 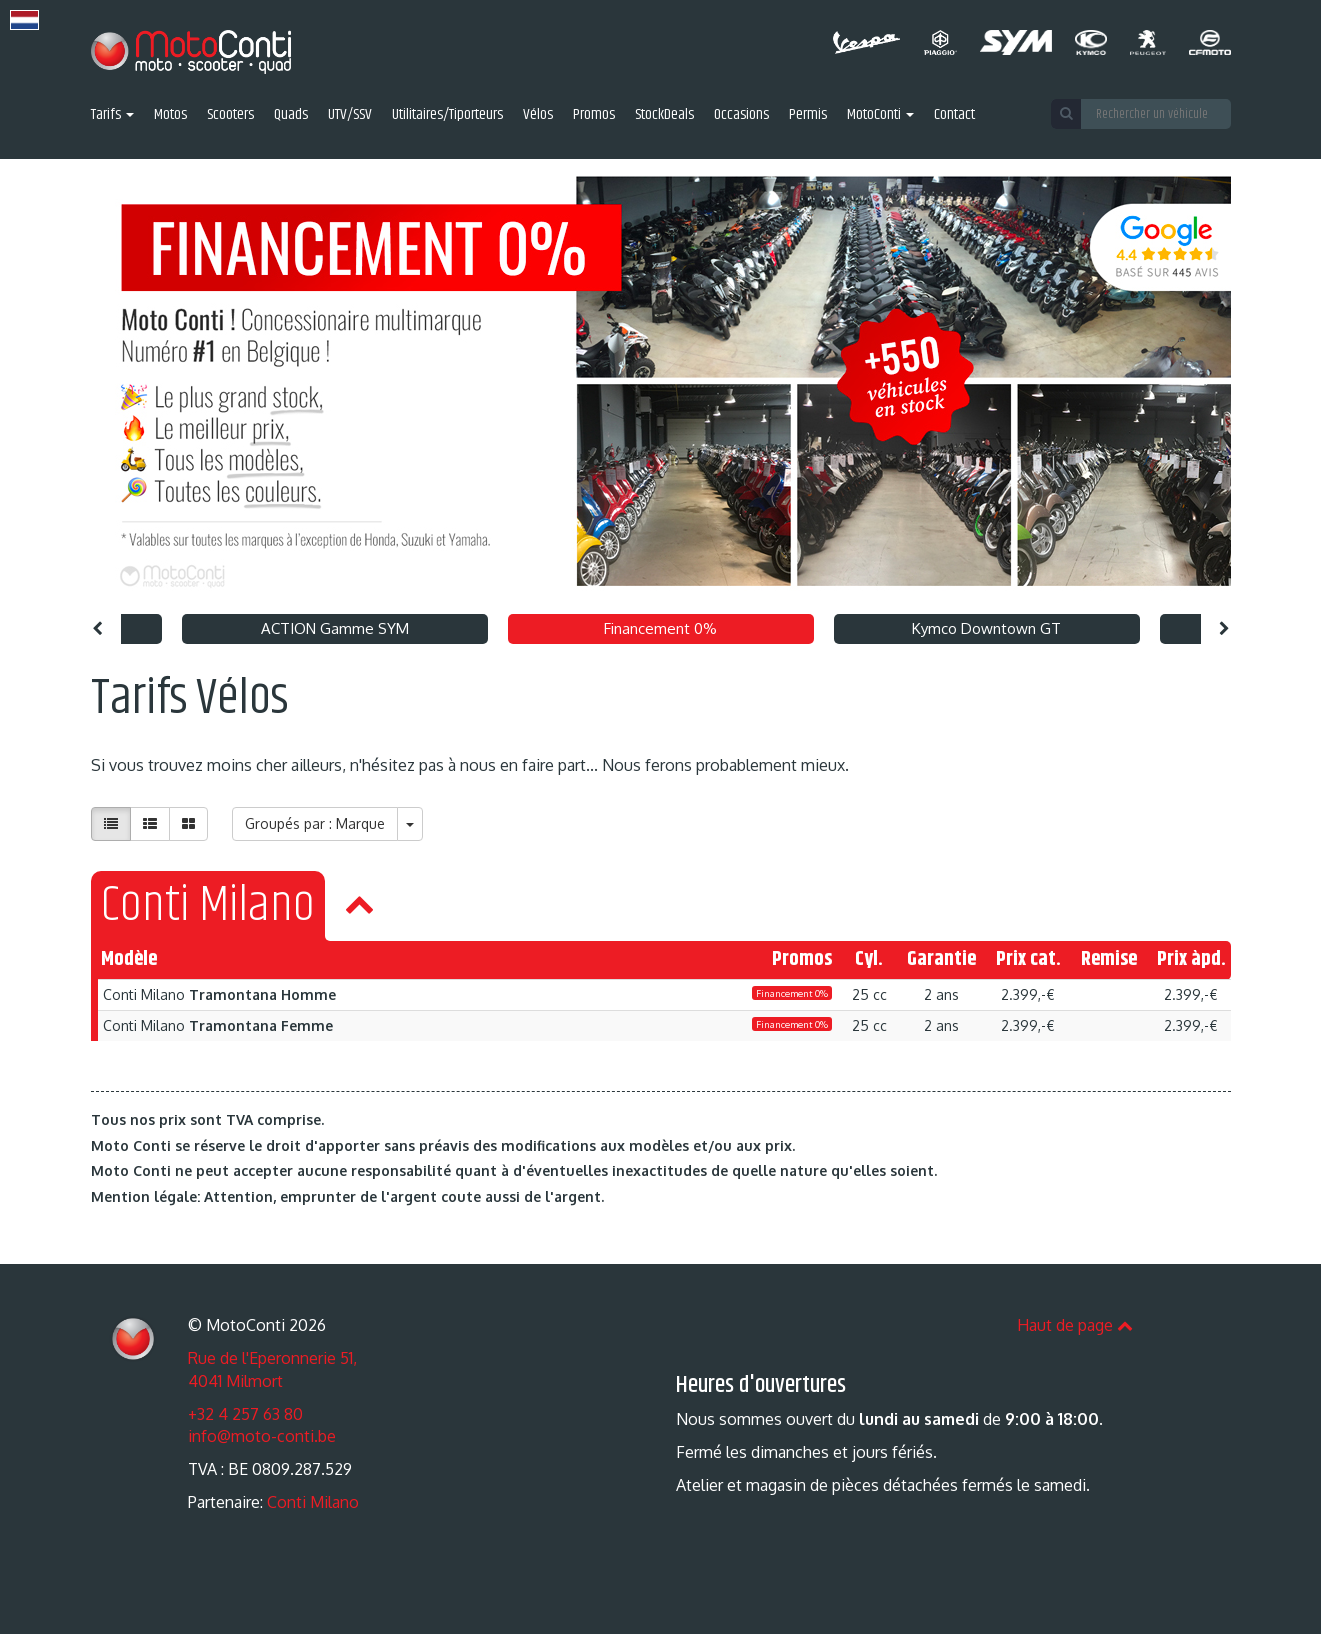 What do you see at coordinates (594, 115) in the screenshot?
I see `Promos` at bounding box center [594, 115].